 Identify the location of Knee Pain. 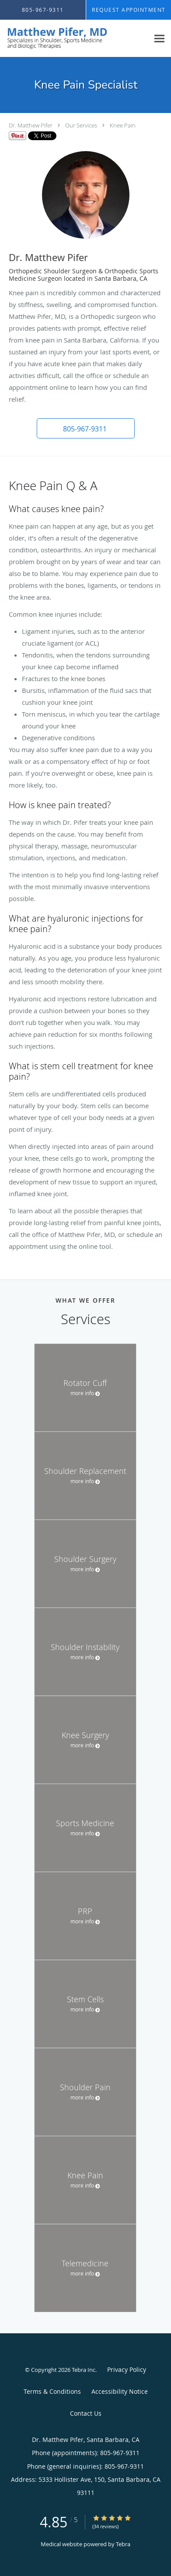
(123, 125).